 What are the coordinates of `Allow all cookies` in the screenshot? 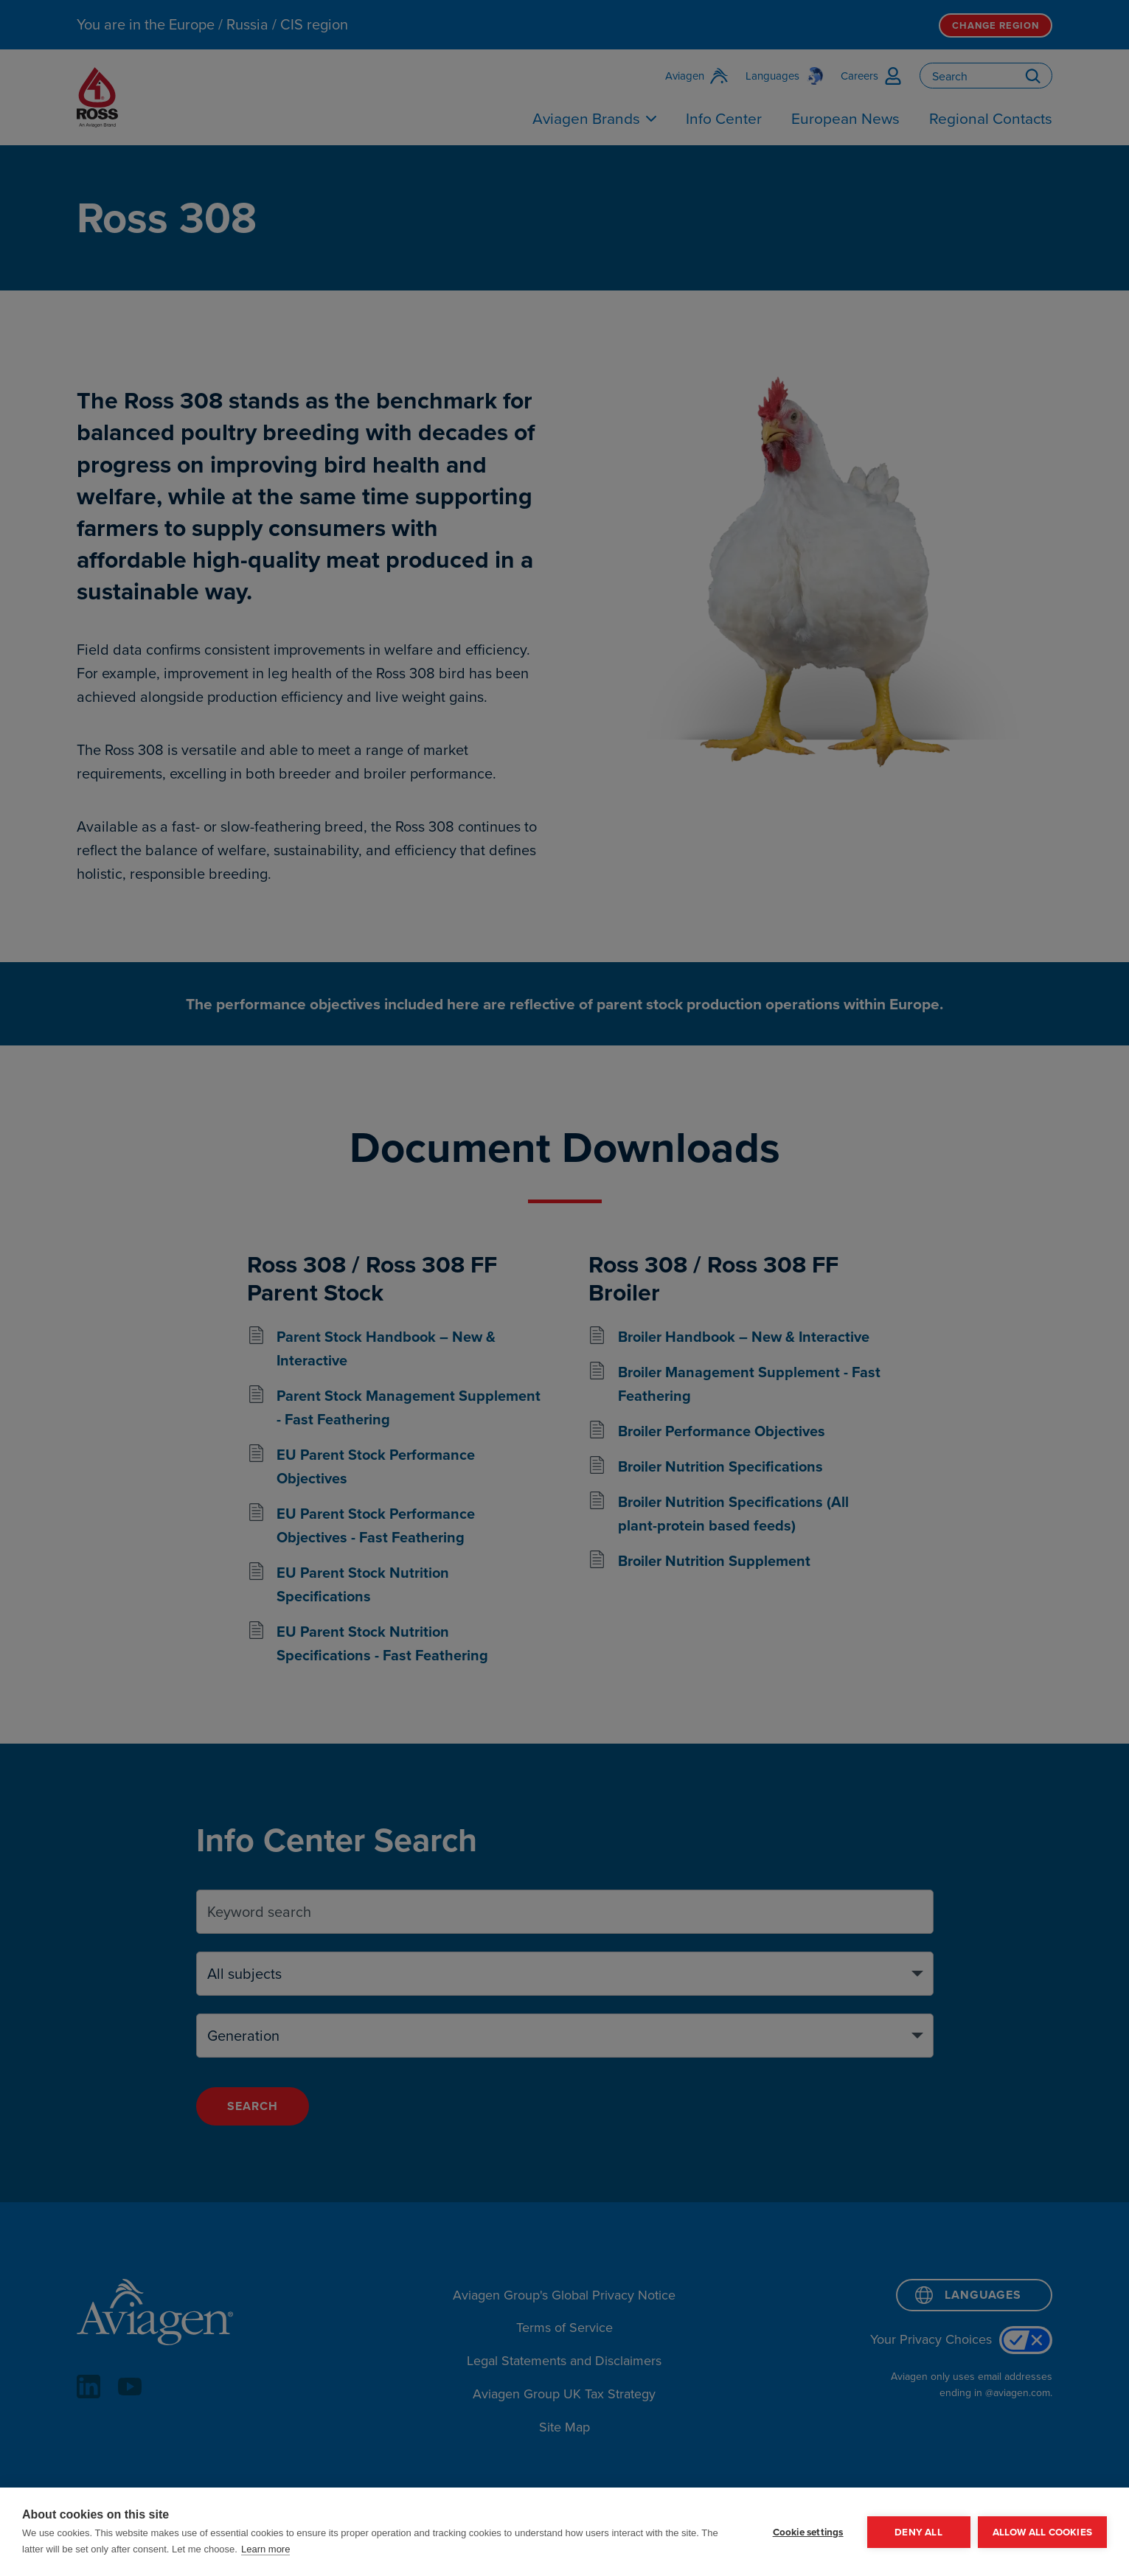 It's located at (1042, 2531).